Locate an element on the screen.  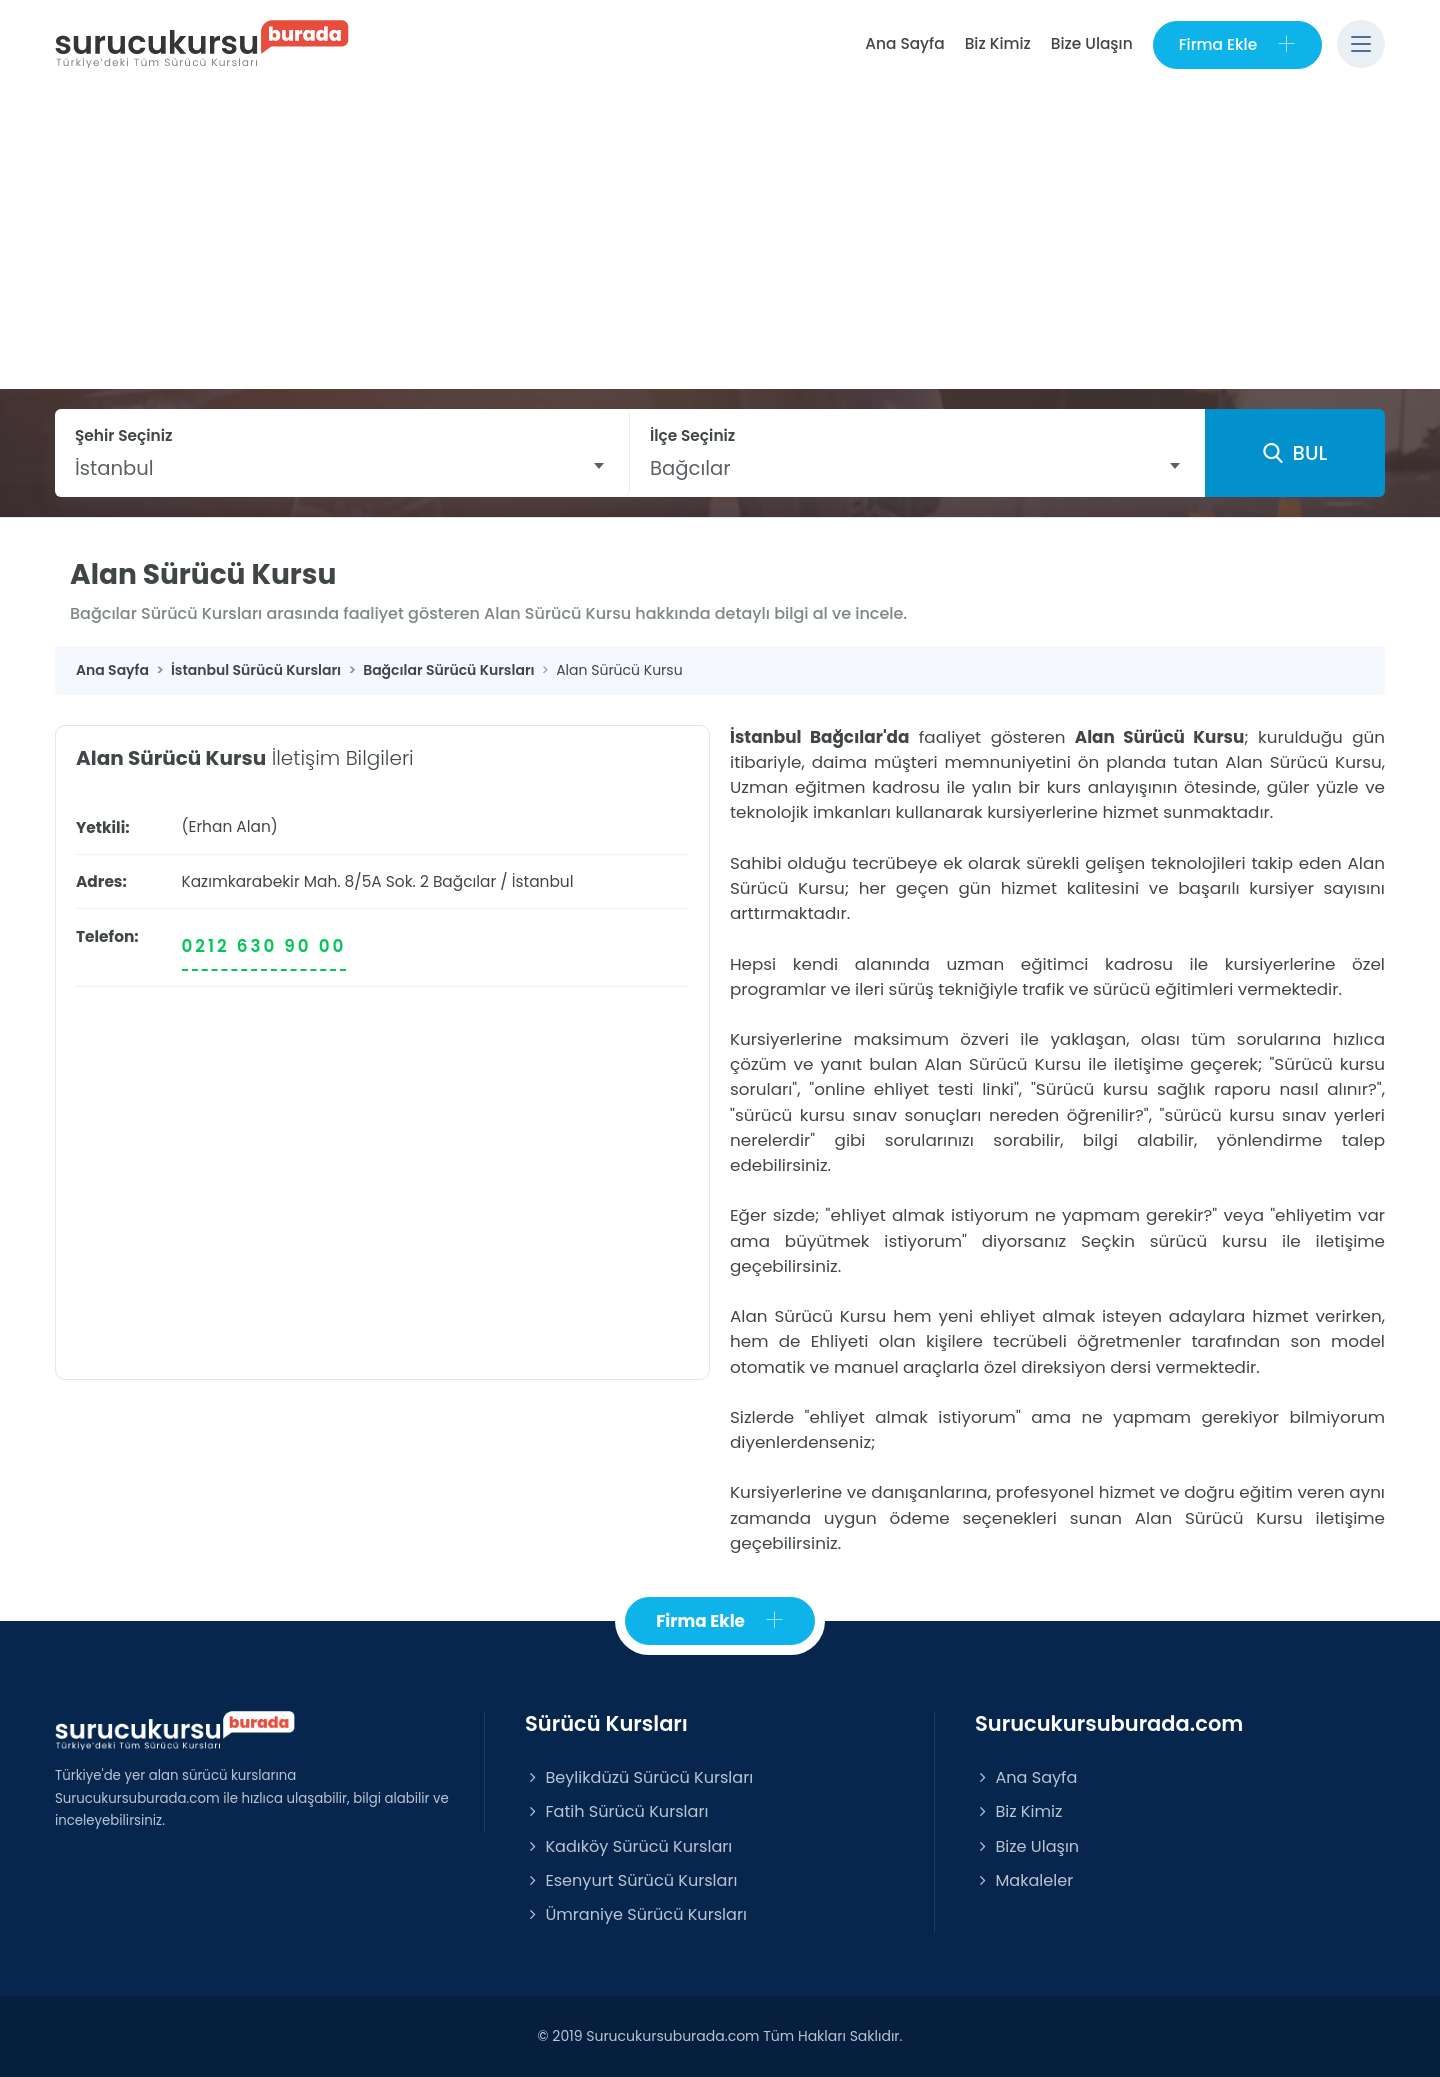
BUL is located at coordinates (1295, 453).